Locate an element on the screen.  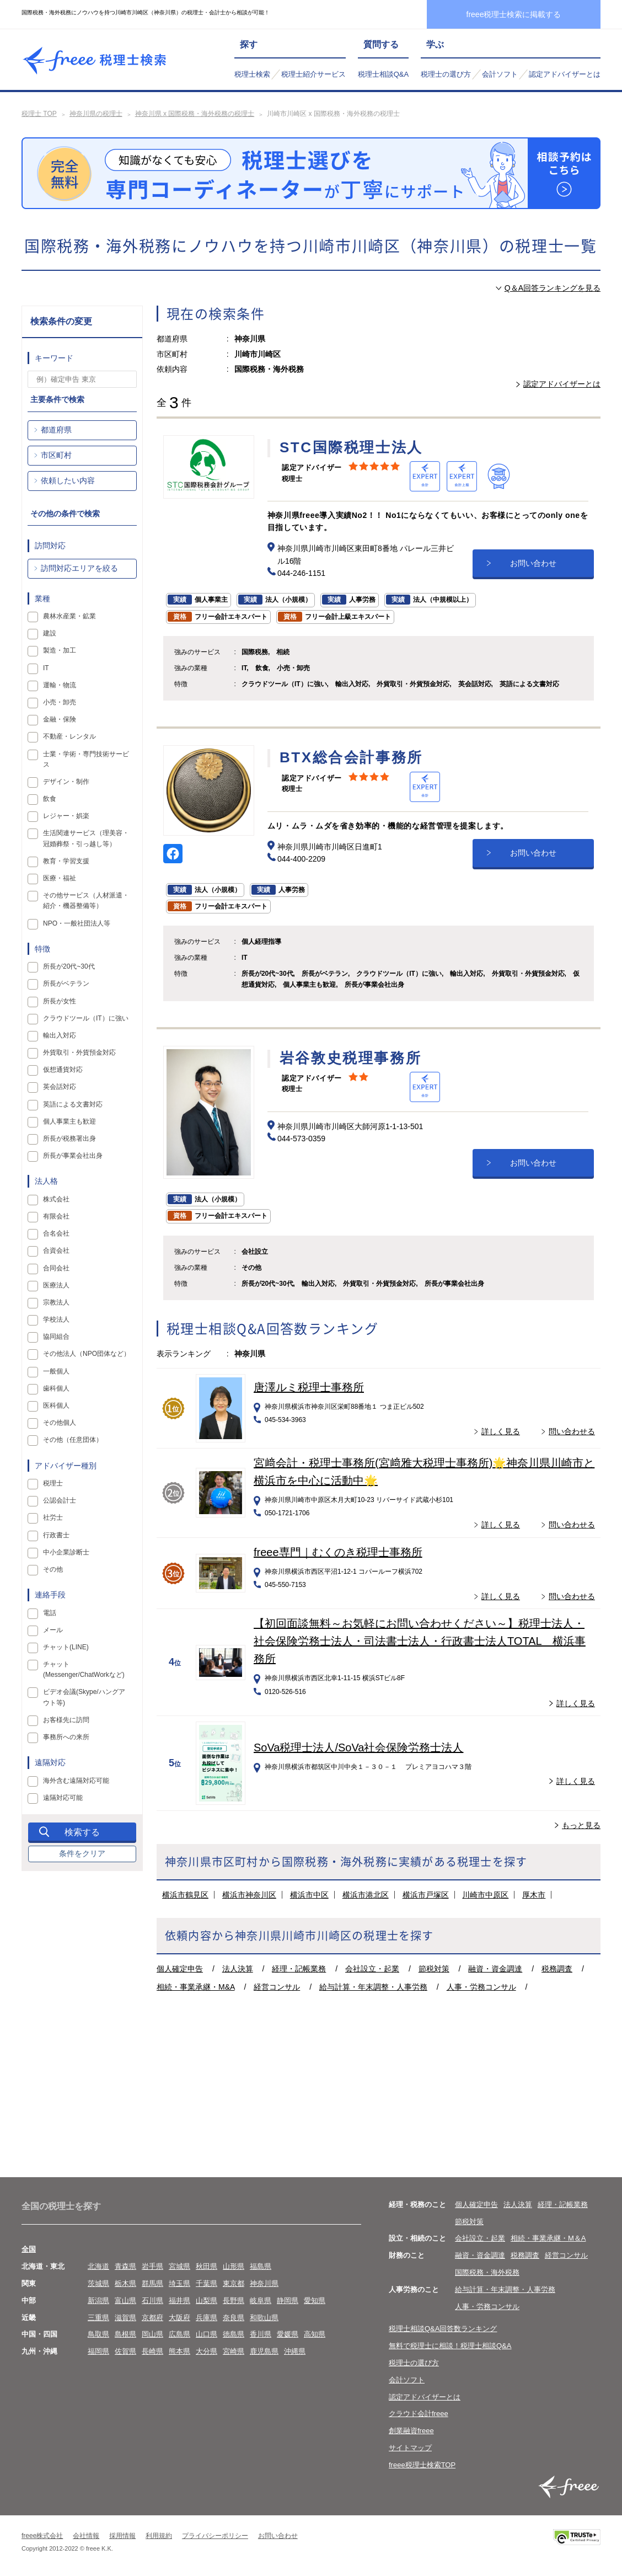
千葉県 is located at coordinates (206, 2283).